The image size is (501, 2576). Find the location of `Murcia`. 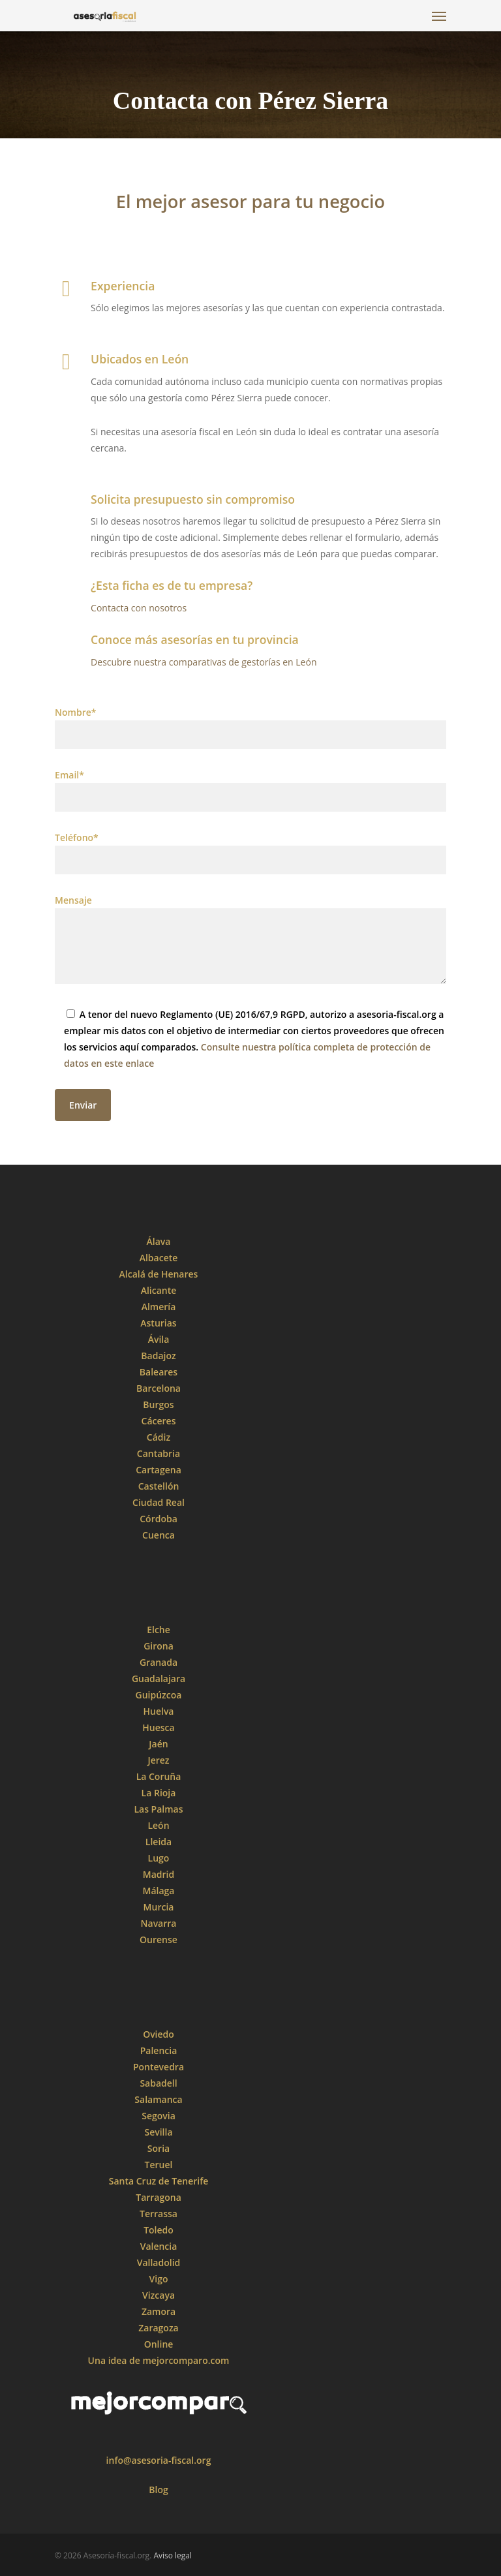

Murcia is located at coordinates (159, 1907).